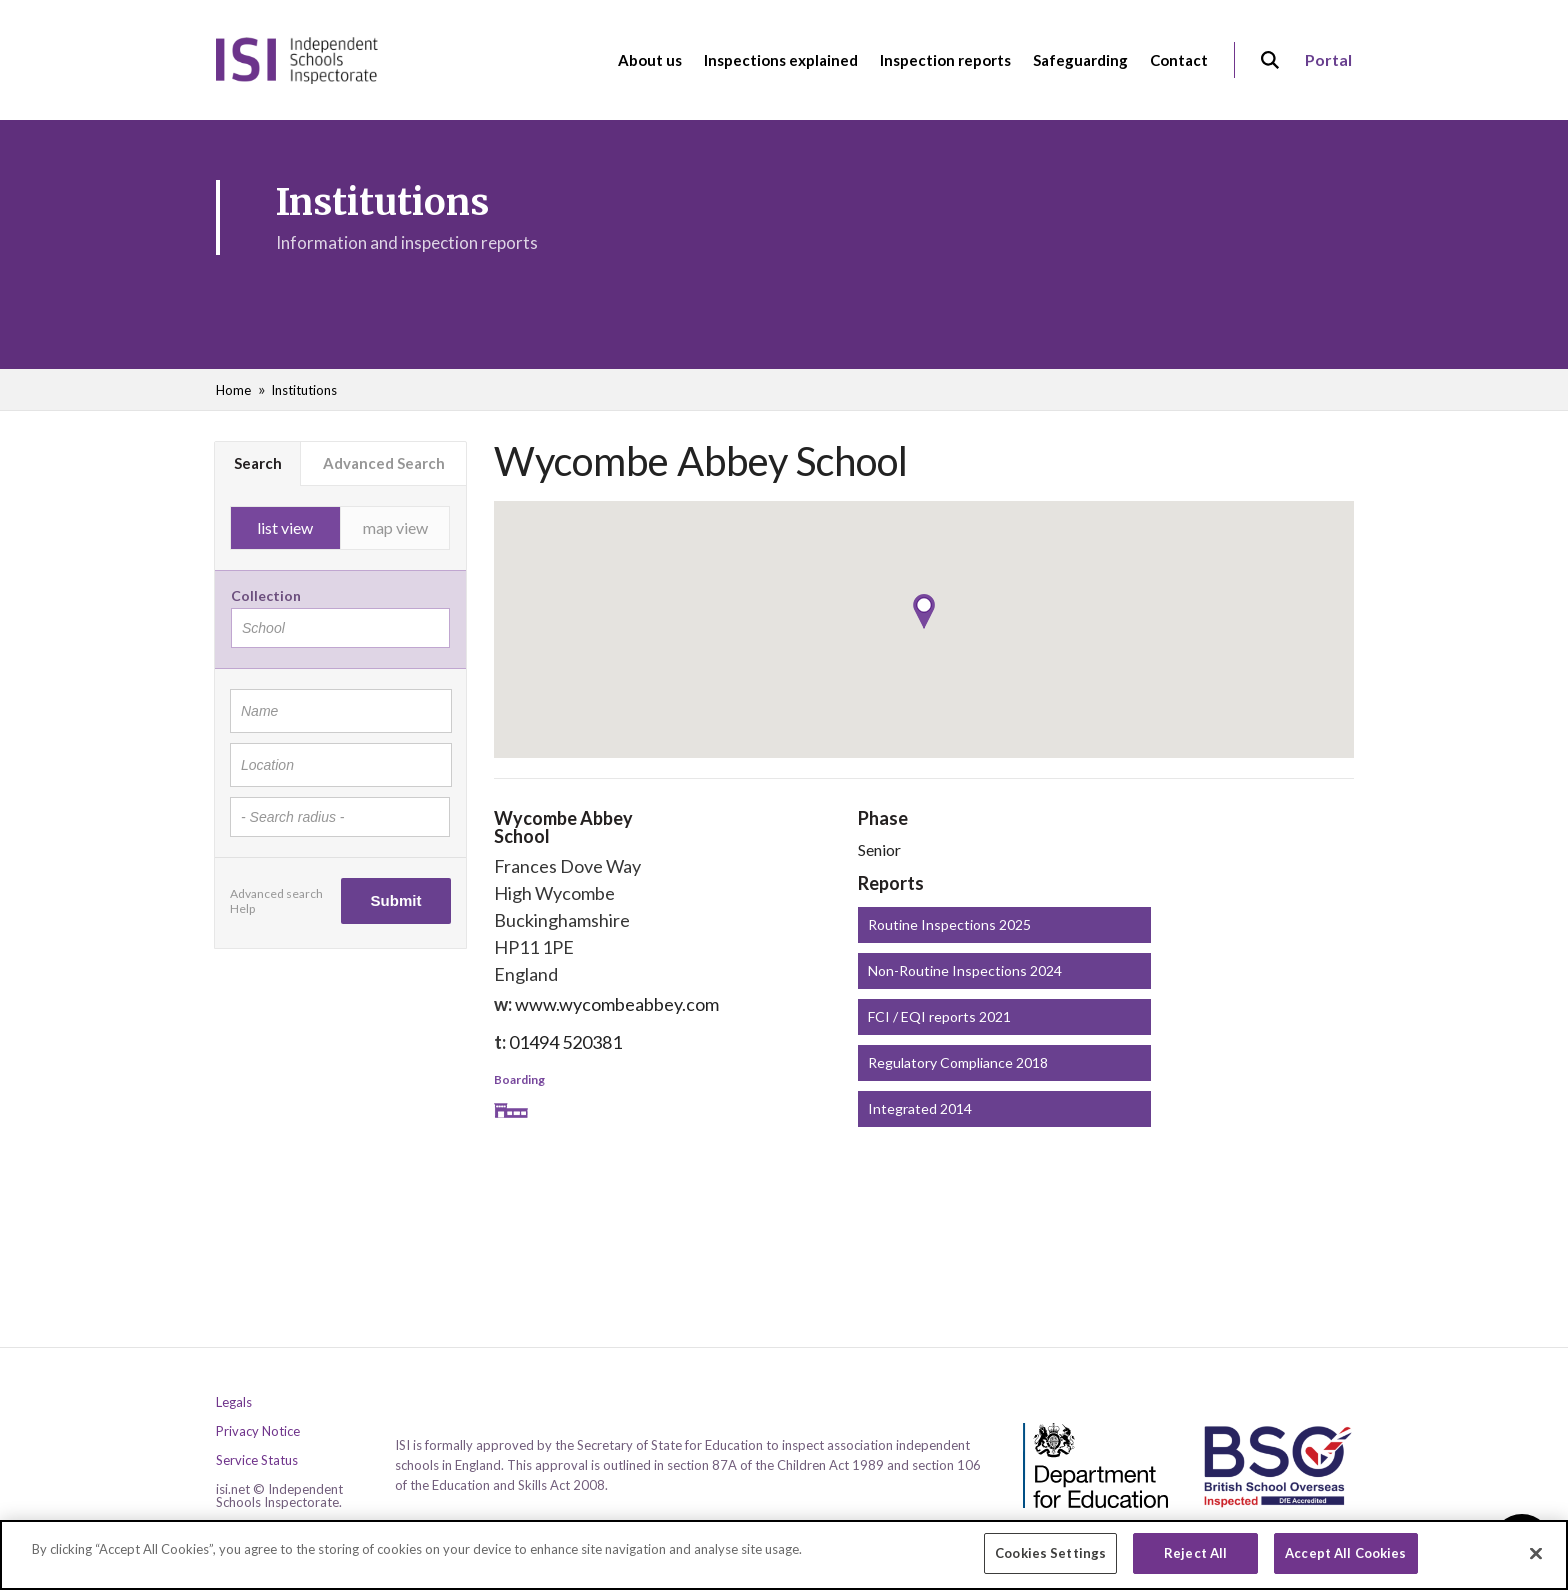 The image size is (1568, 1590). Describe the element at coordinates (617, 1004) in the screenshot. I see `www.wycombeabbey.com` at that location.